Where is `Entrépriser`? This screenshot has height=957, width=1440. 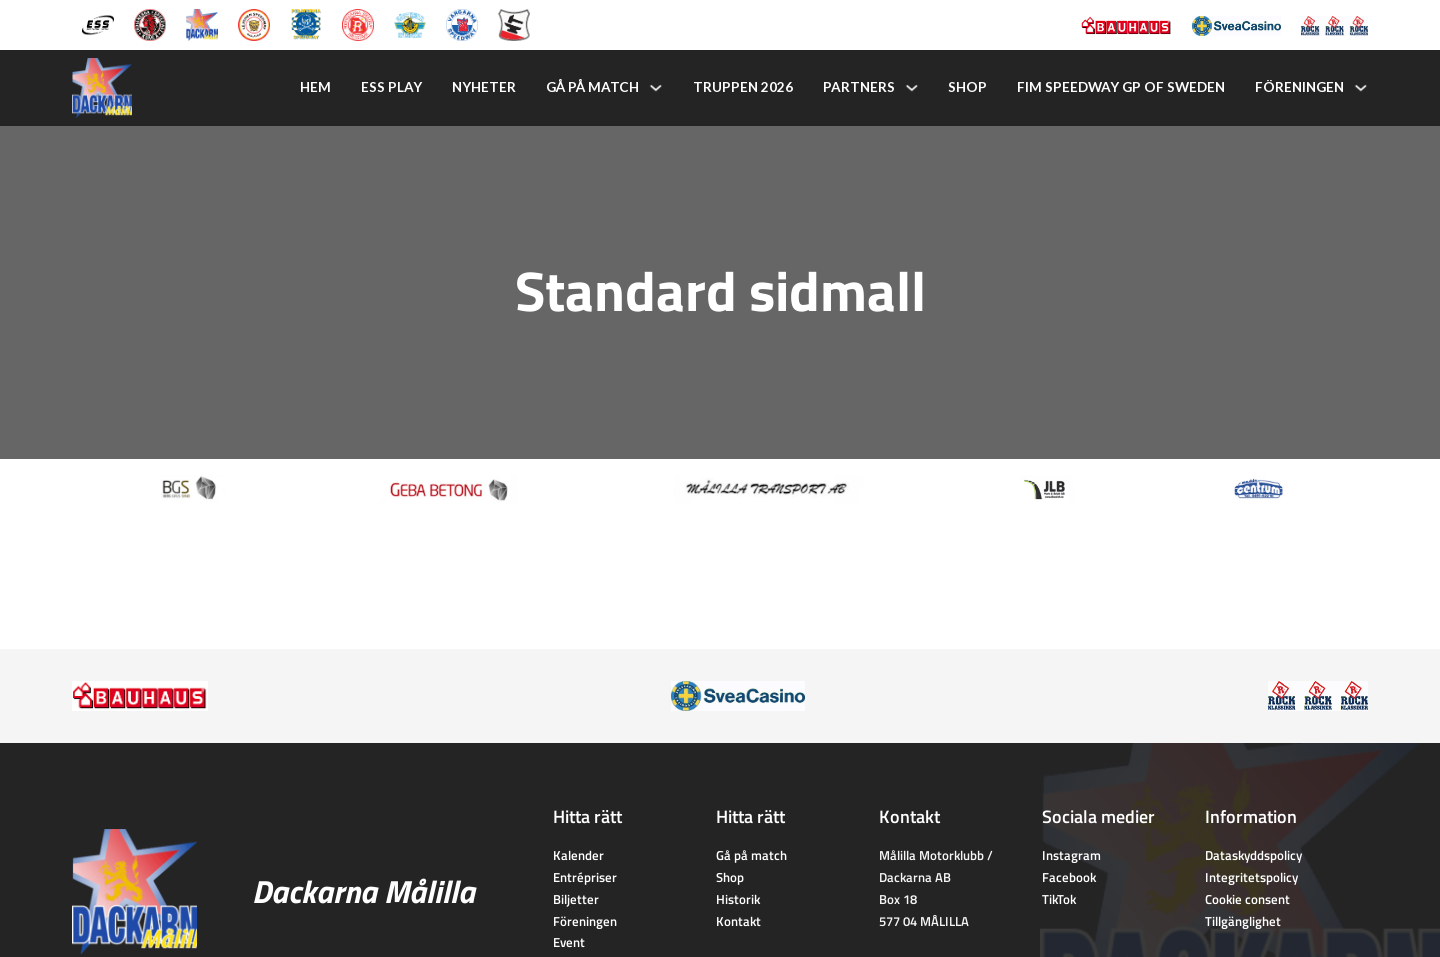 Entrépriser is located at coordinates (585, 877).